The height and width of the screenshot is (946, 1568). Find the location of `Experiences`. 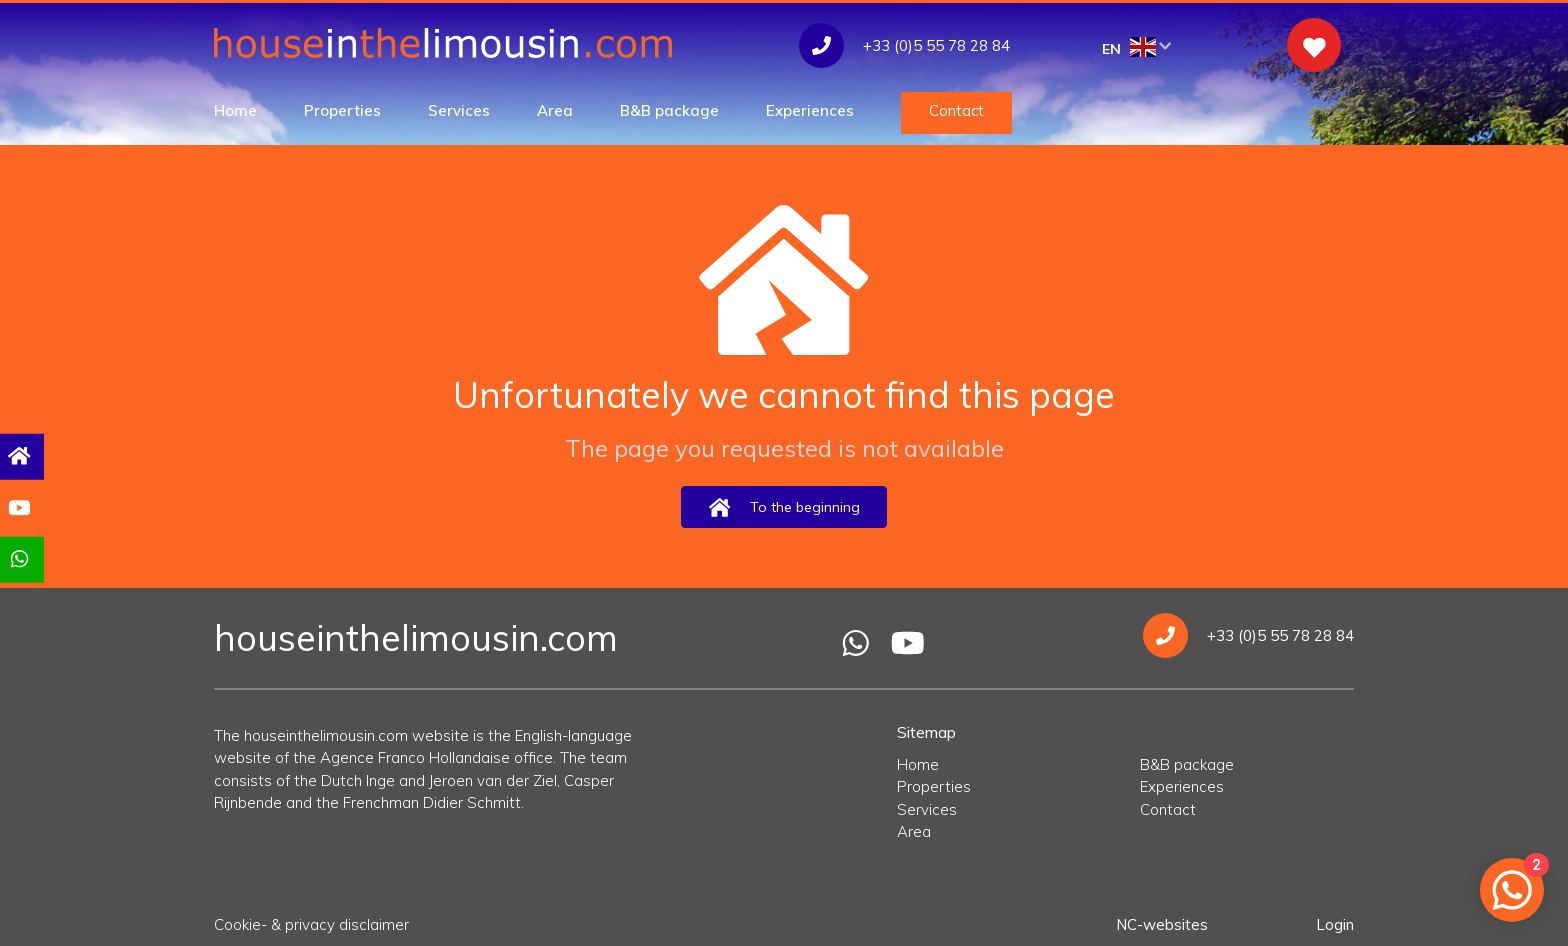

Experiences is located at coordinates (810, 110).